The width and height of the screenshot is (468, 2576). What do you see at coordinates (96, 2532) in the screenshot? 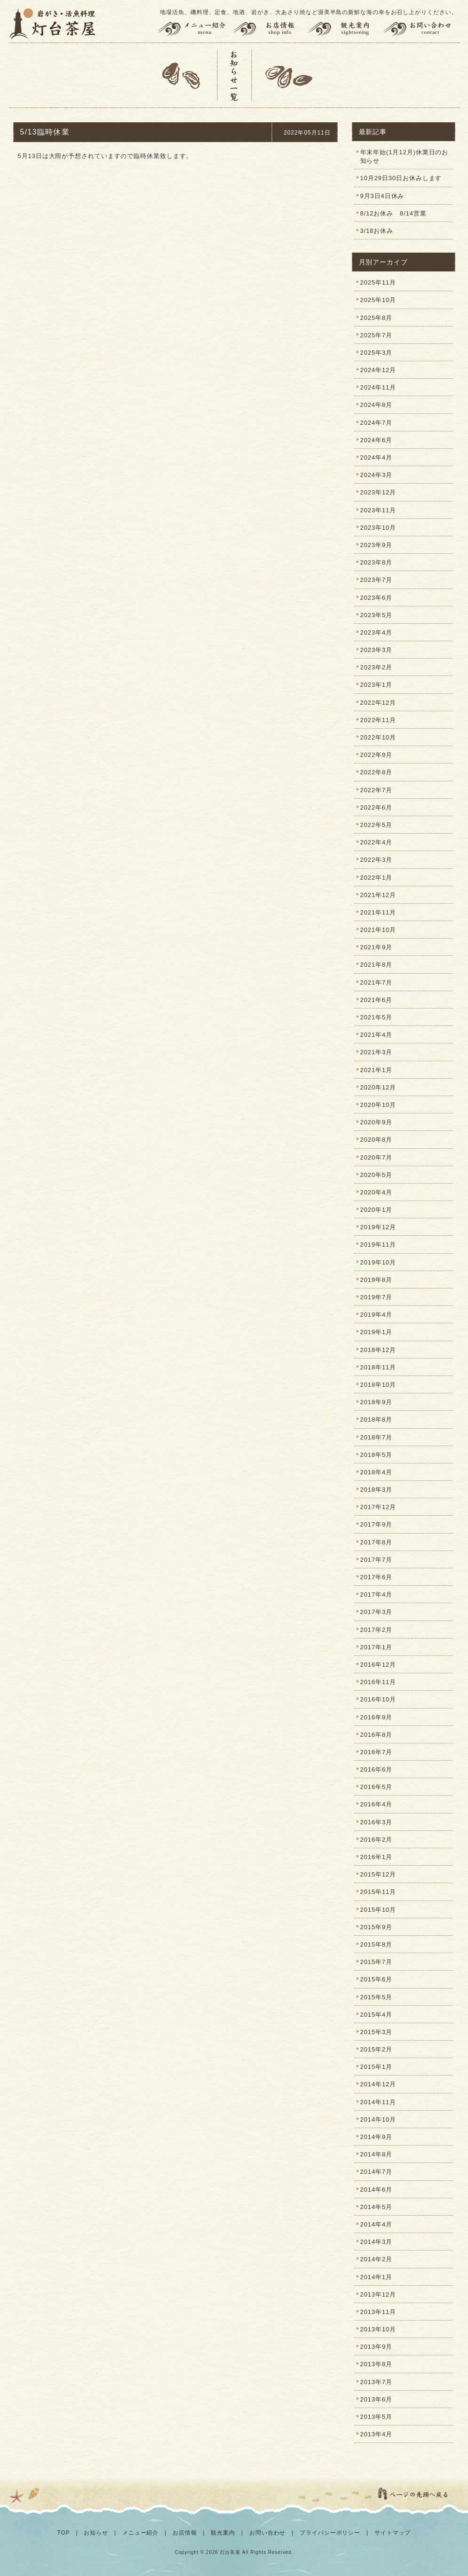
I see `お知らせ` at bounding box center [96, 2532].